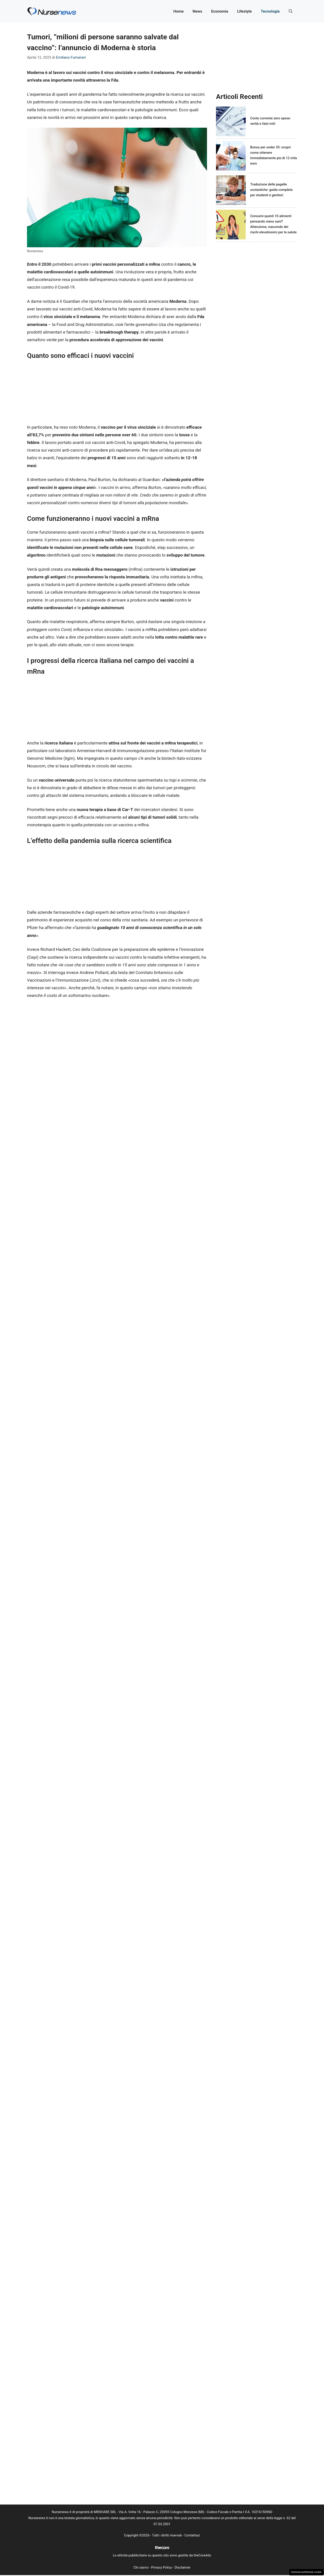 The height and width of the screenshot is (2576, 324). I want to click on News, so click(197, 11).